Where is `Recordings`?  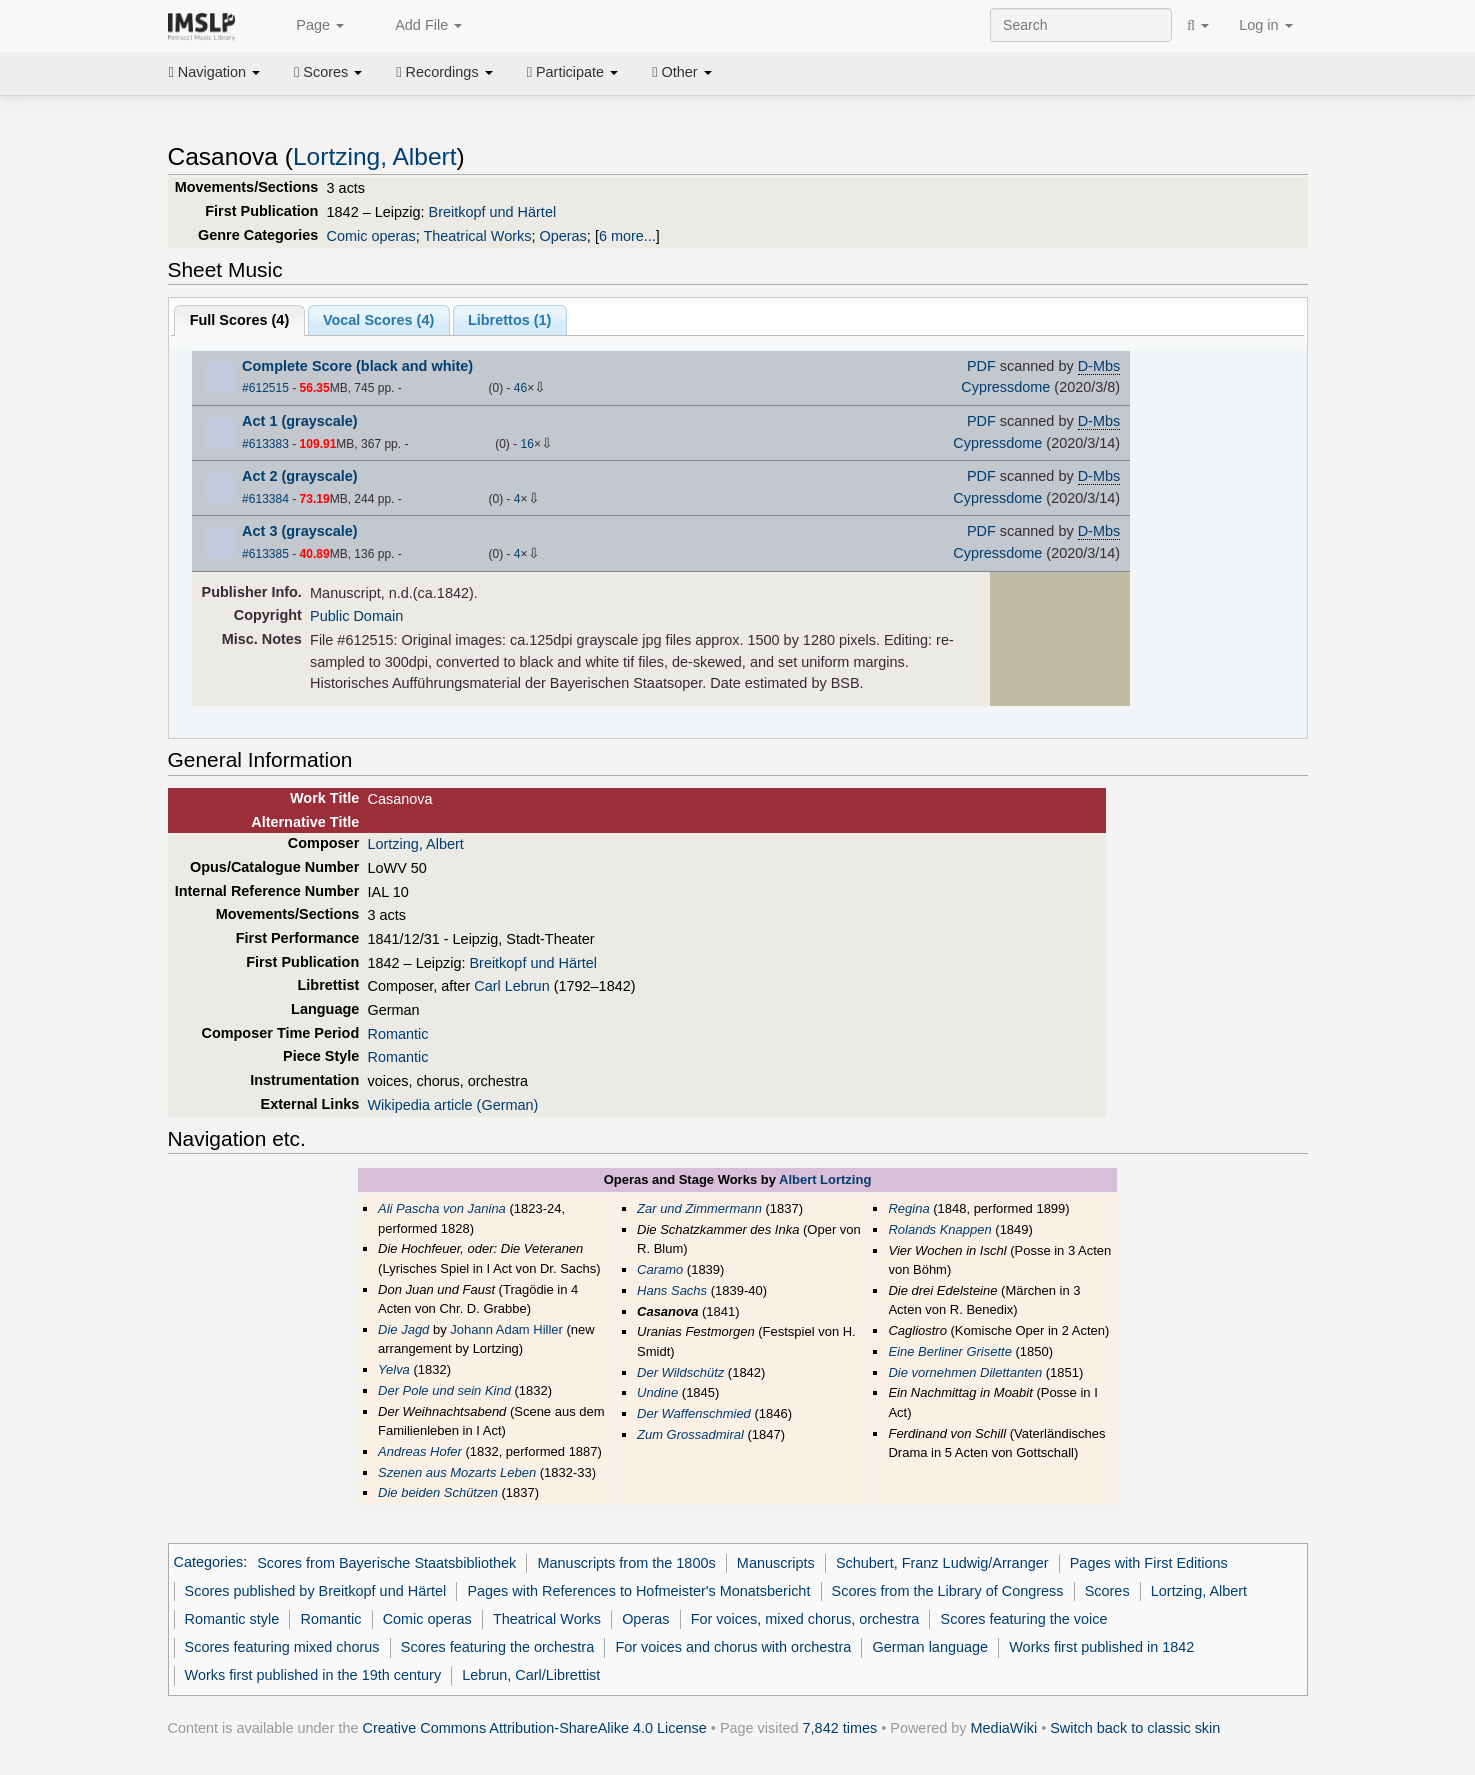 Recordings is located at coordinates (444, 72).